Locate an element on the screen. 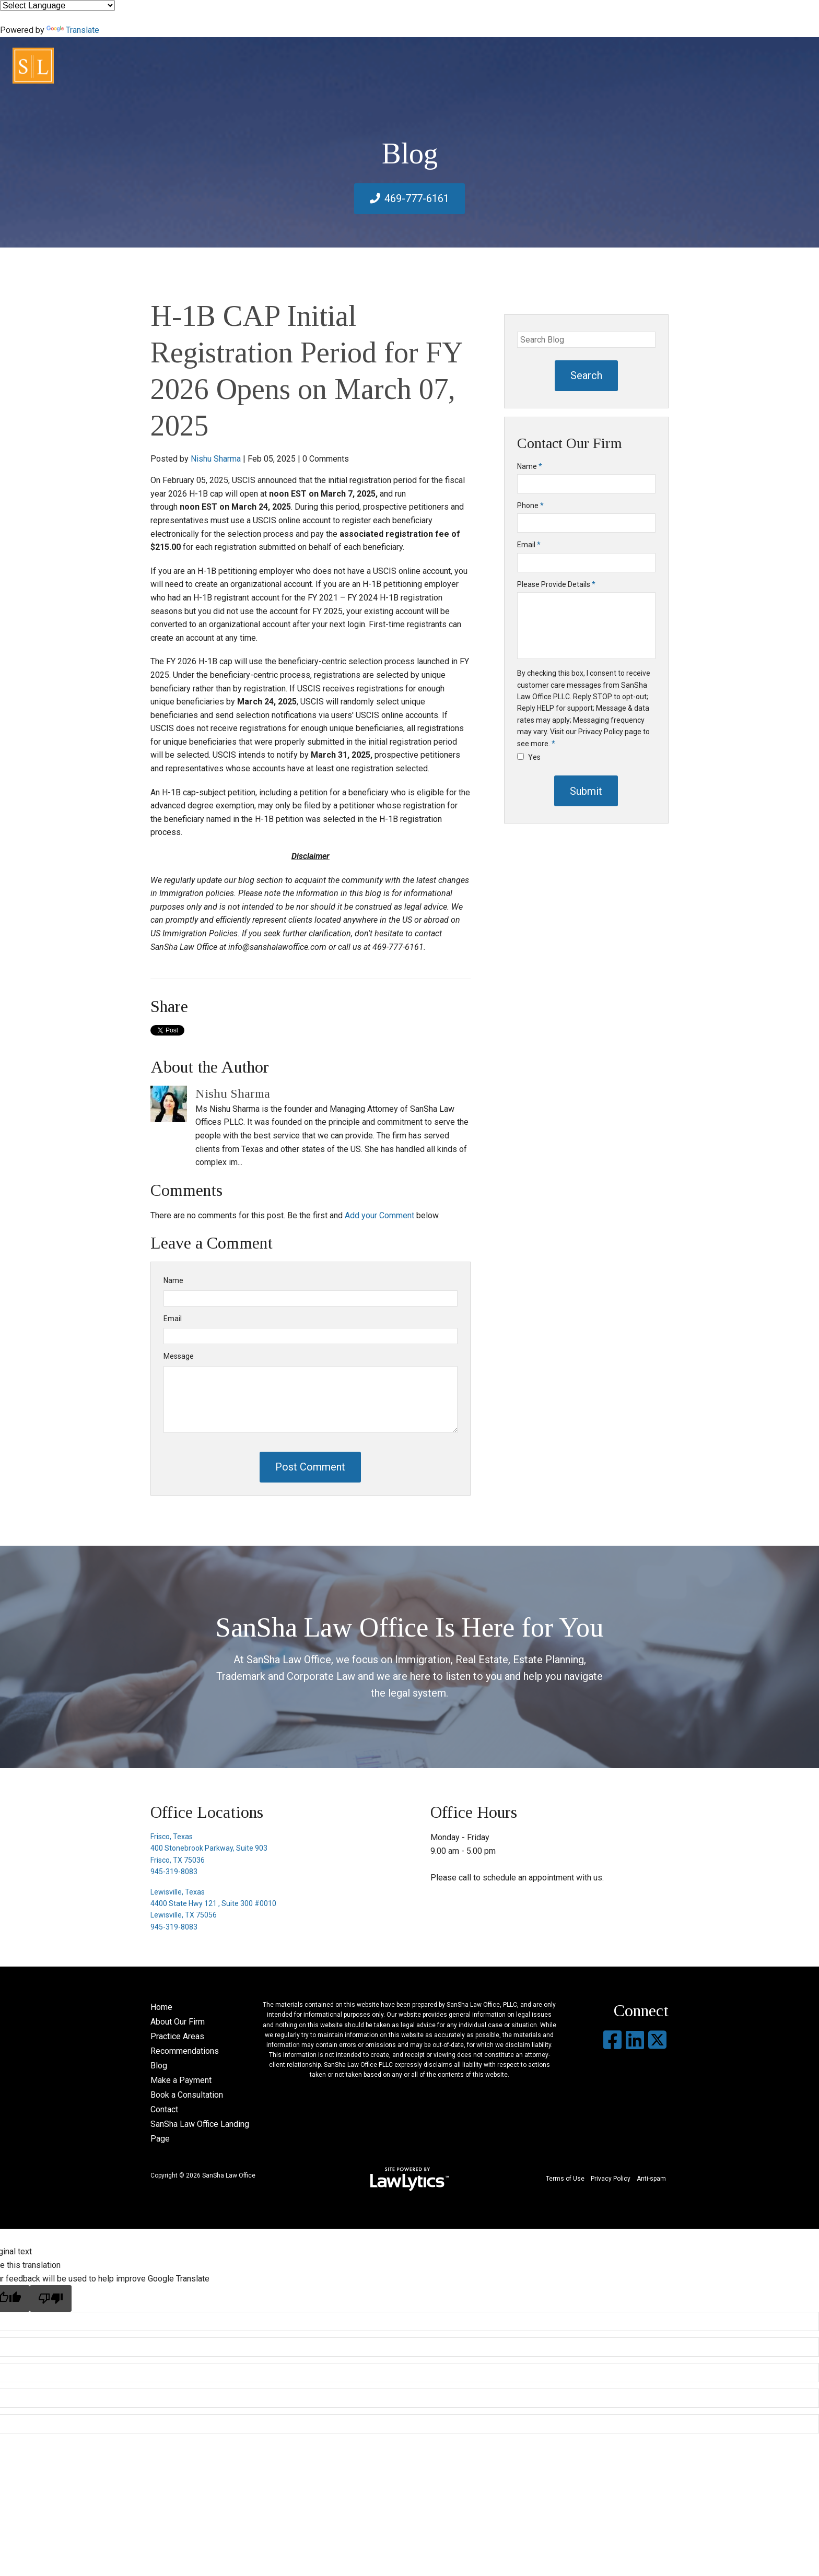 This screenshot has width=819, height=2576. Add your Comment is located at coordinates (379, 1215).